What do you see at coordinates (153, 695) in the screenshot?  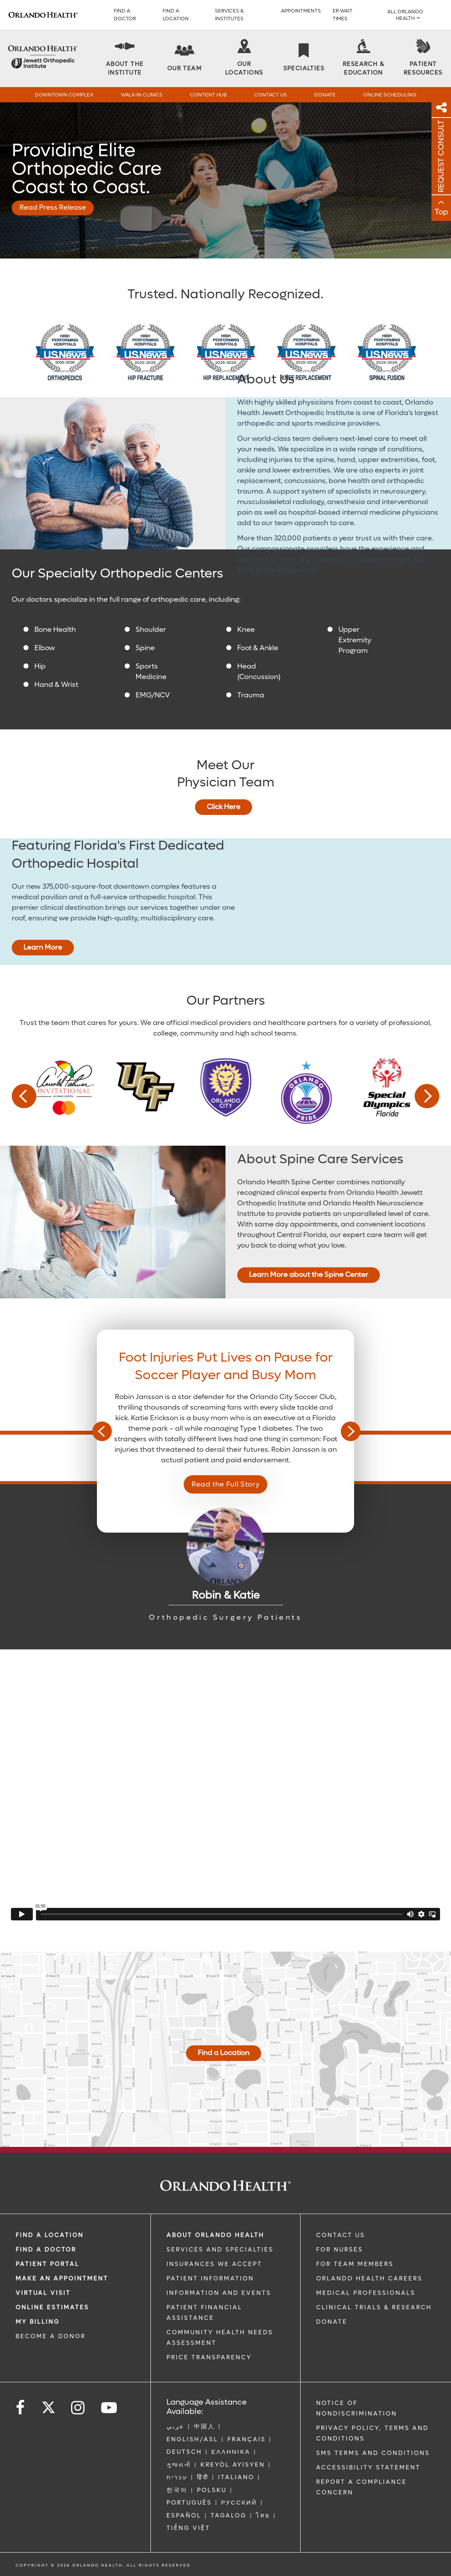 I see `EMG/NCV [Electrodiagnostic Medicine and Nerve Conduction Velocity]` at bounding box center [153, 695].